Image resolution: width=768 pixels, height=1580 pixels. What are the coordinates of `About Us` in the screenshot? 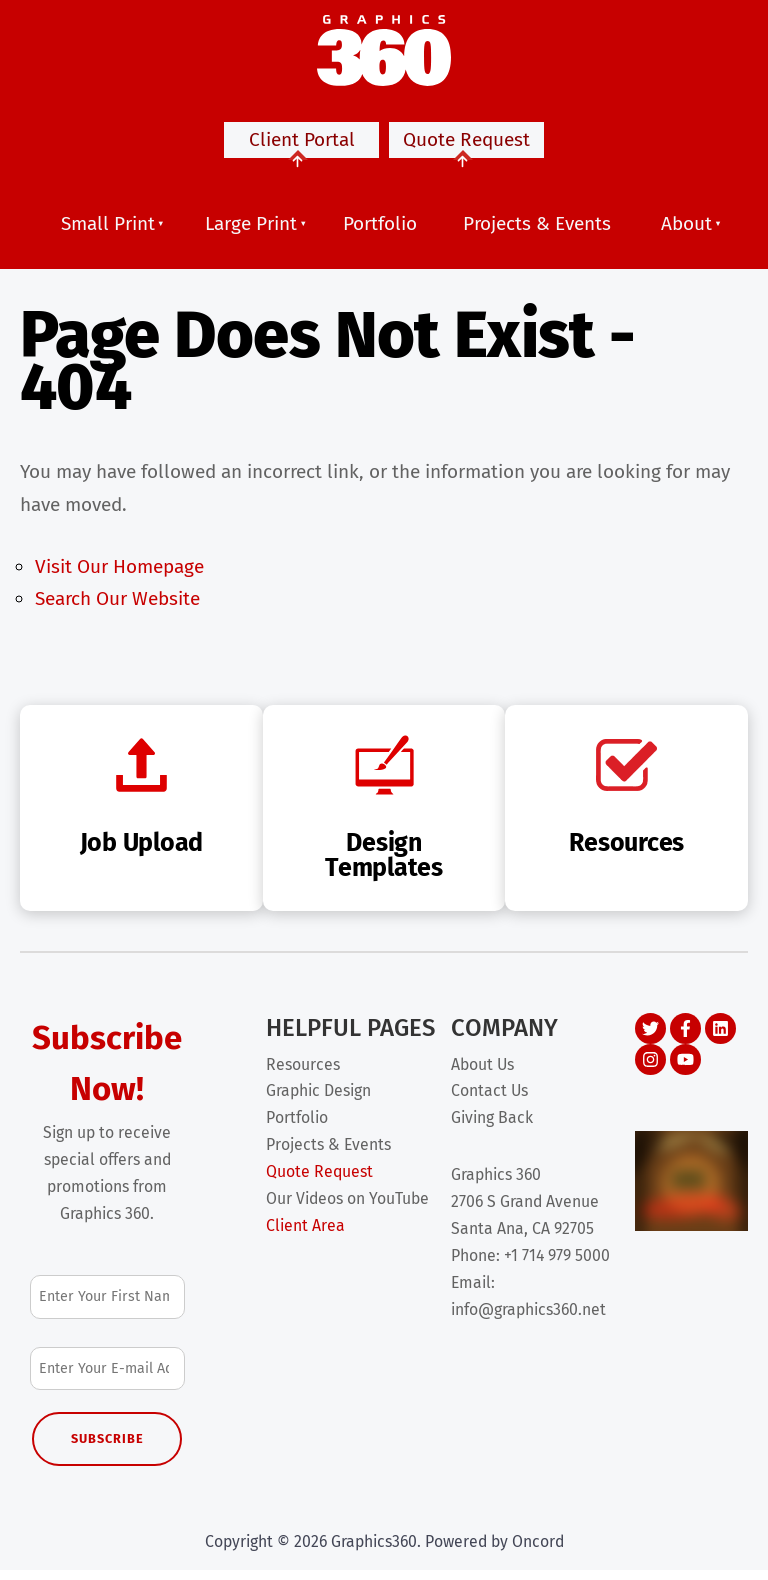 It's located at (482, 1074).